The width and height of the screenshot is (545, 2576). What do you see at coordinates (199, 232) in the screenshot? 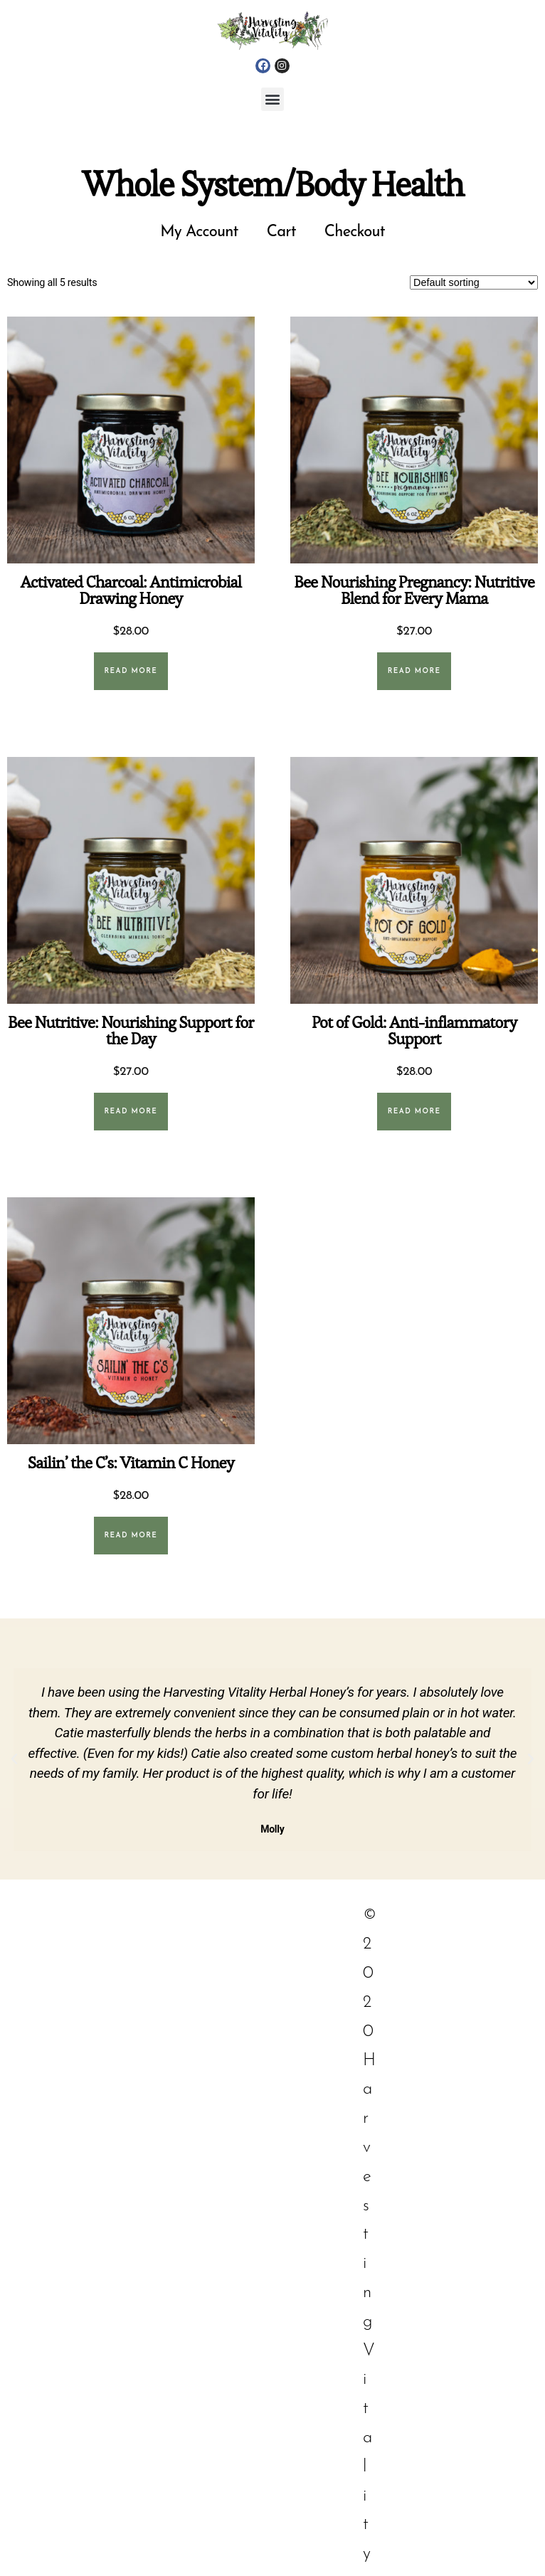
I see `My Account` at bounding box center [199, 232].